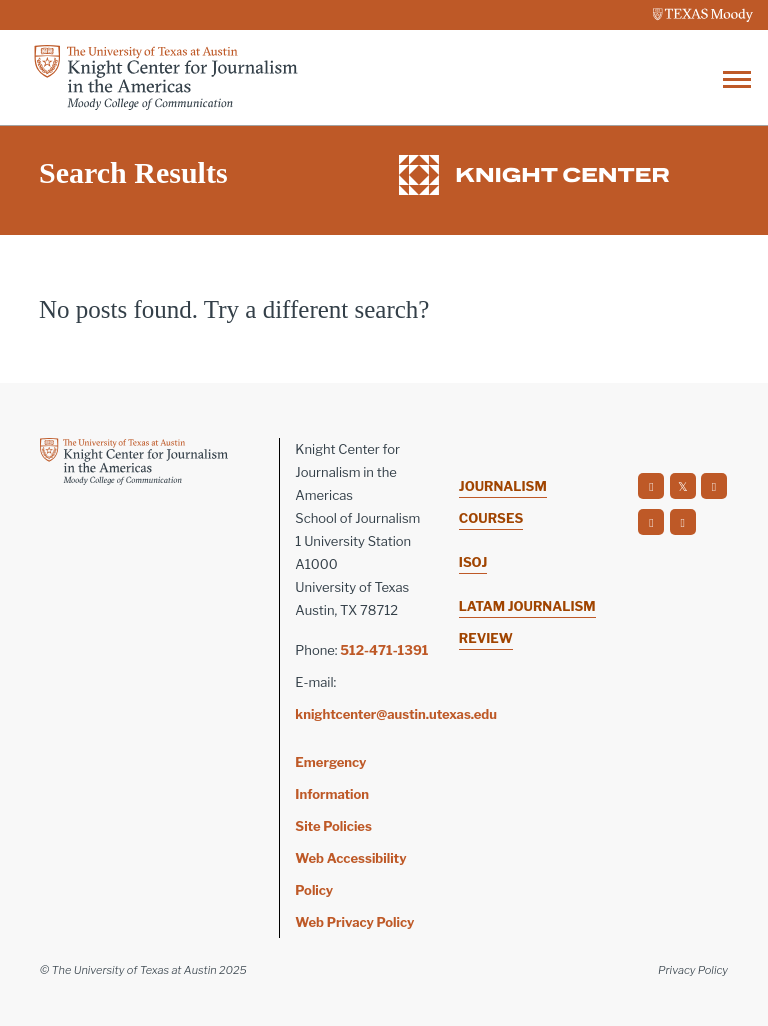 The width and height of the screenshot is (768, 1026). I want to click on ISOJ, so click(473, 562).